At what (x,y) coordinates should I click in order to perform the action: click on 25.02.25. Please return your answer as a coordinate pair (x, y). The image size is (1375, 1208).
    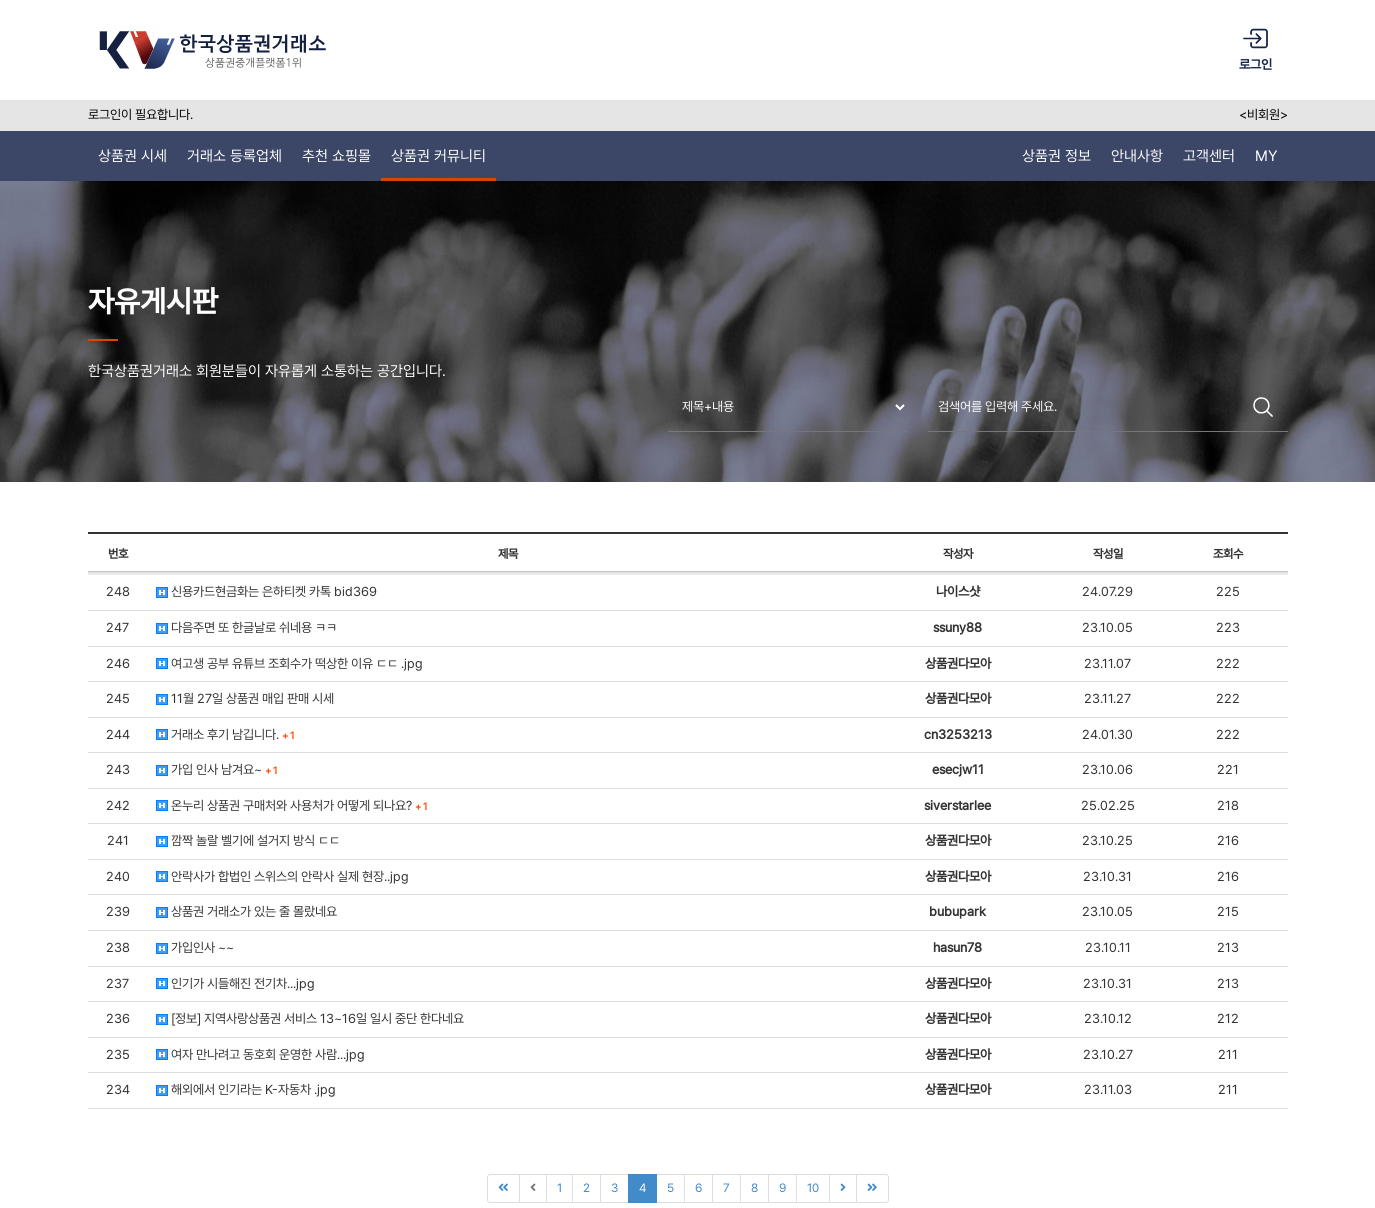
    Looking at the image, I should click on (1108, 805).